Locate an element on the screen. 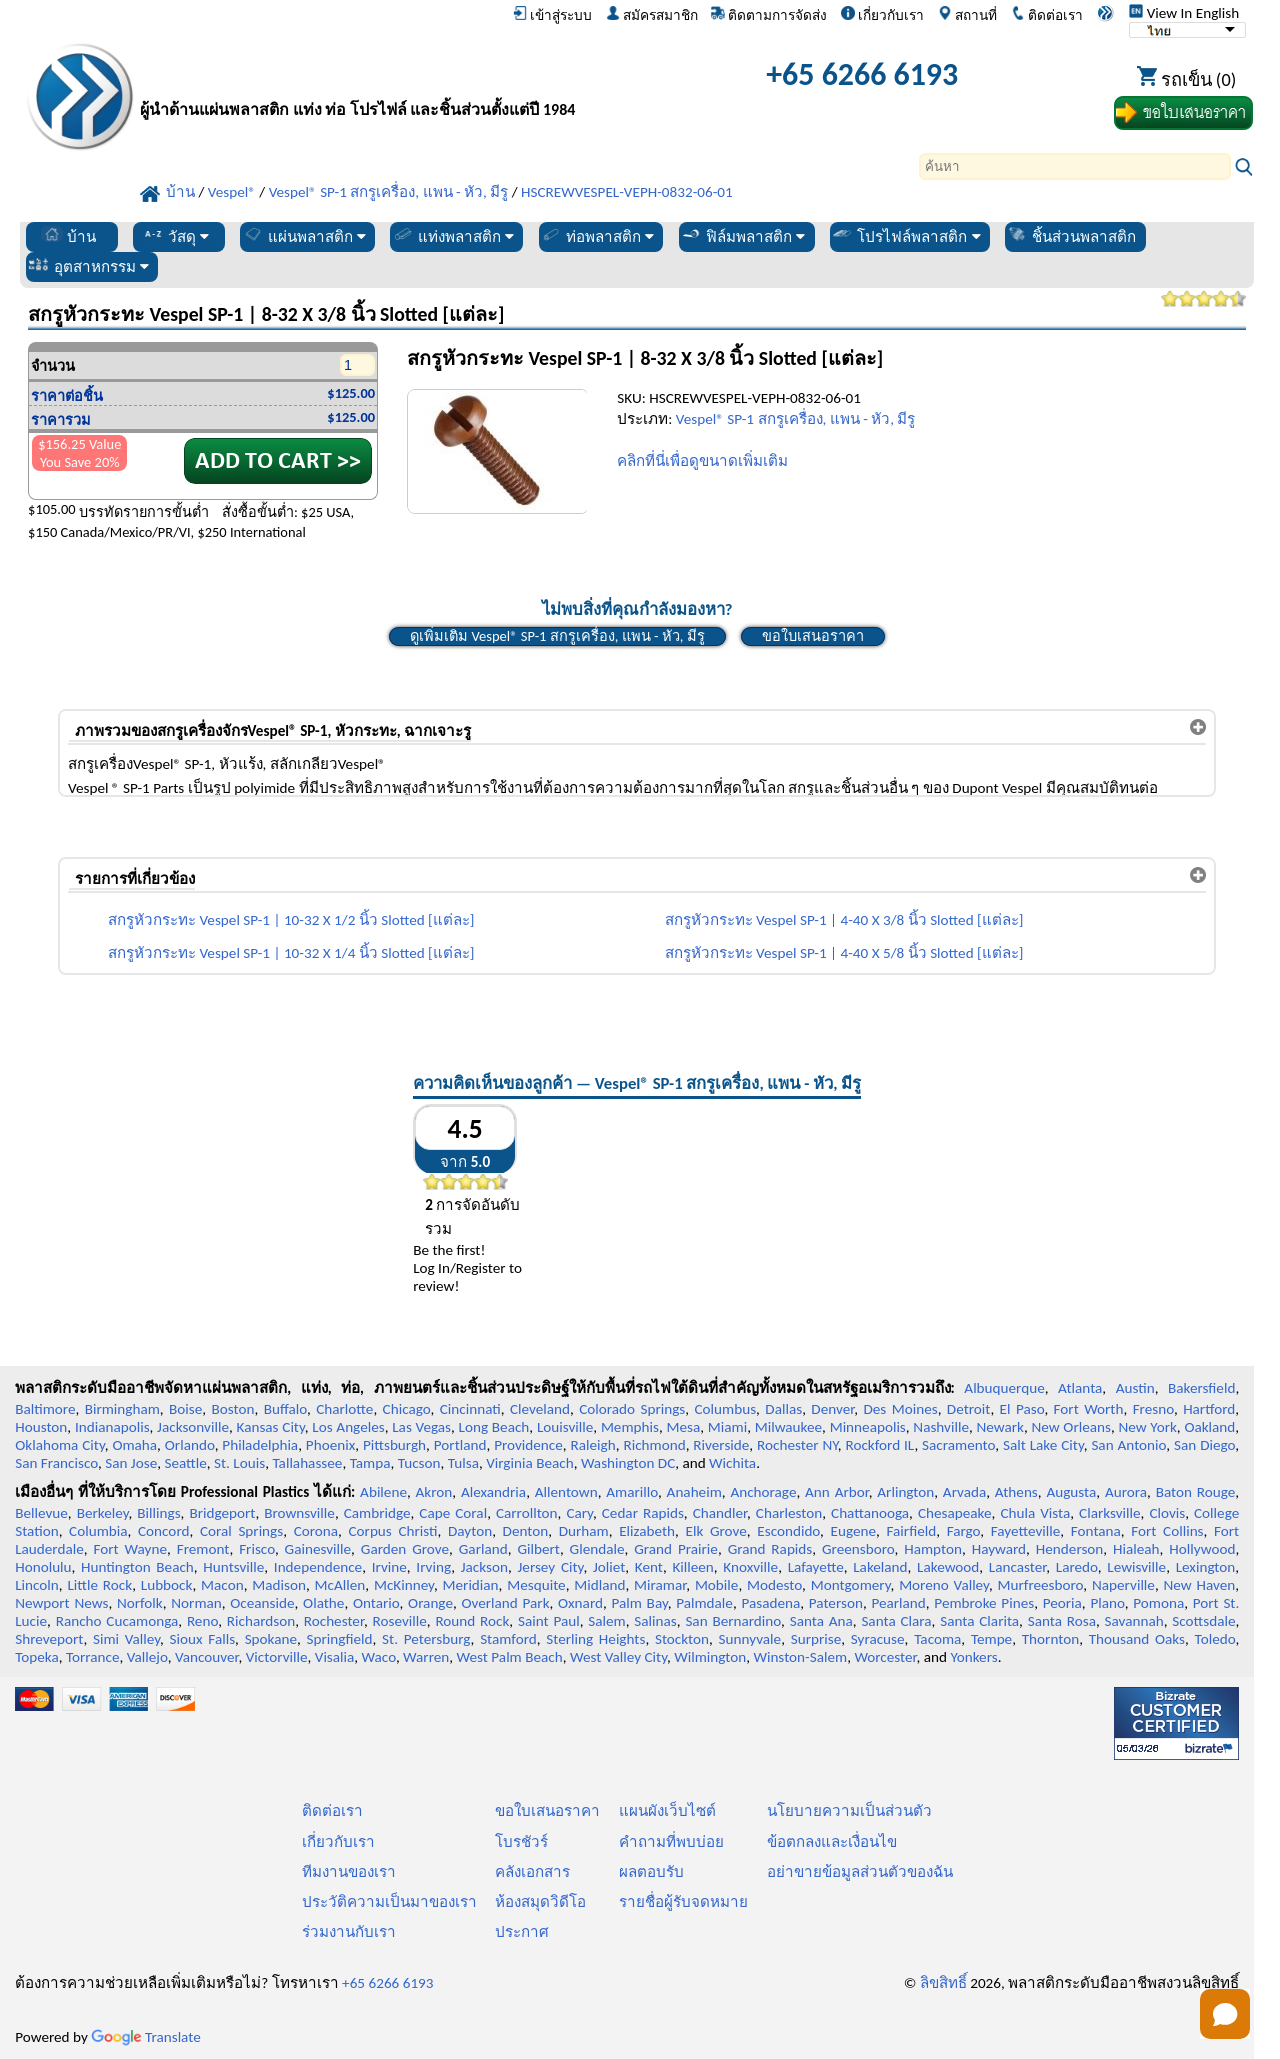 The height and width of the screenshot is (2059, 1280). ลิขสิทธิ์ is located at coordinates (943, 1983).